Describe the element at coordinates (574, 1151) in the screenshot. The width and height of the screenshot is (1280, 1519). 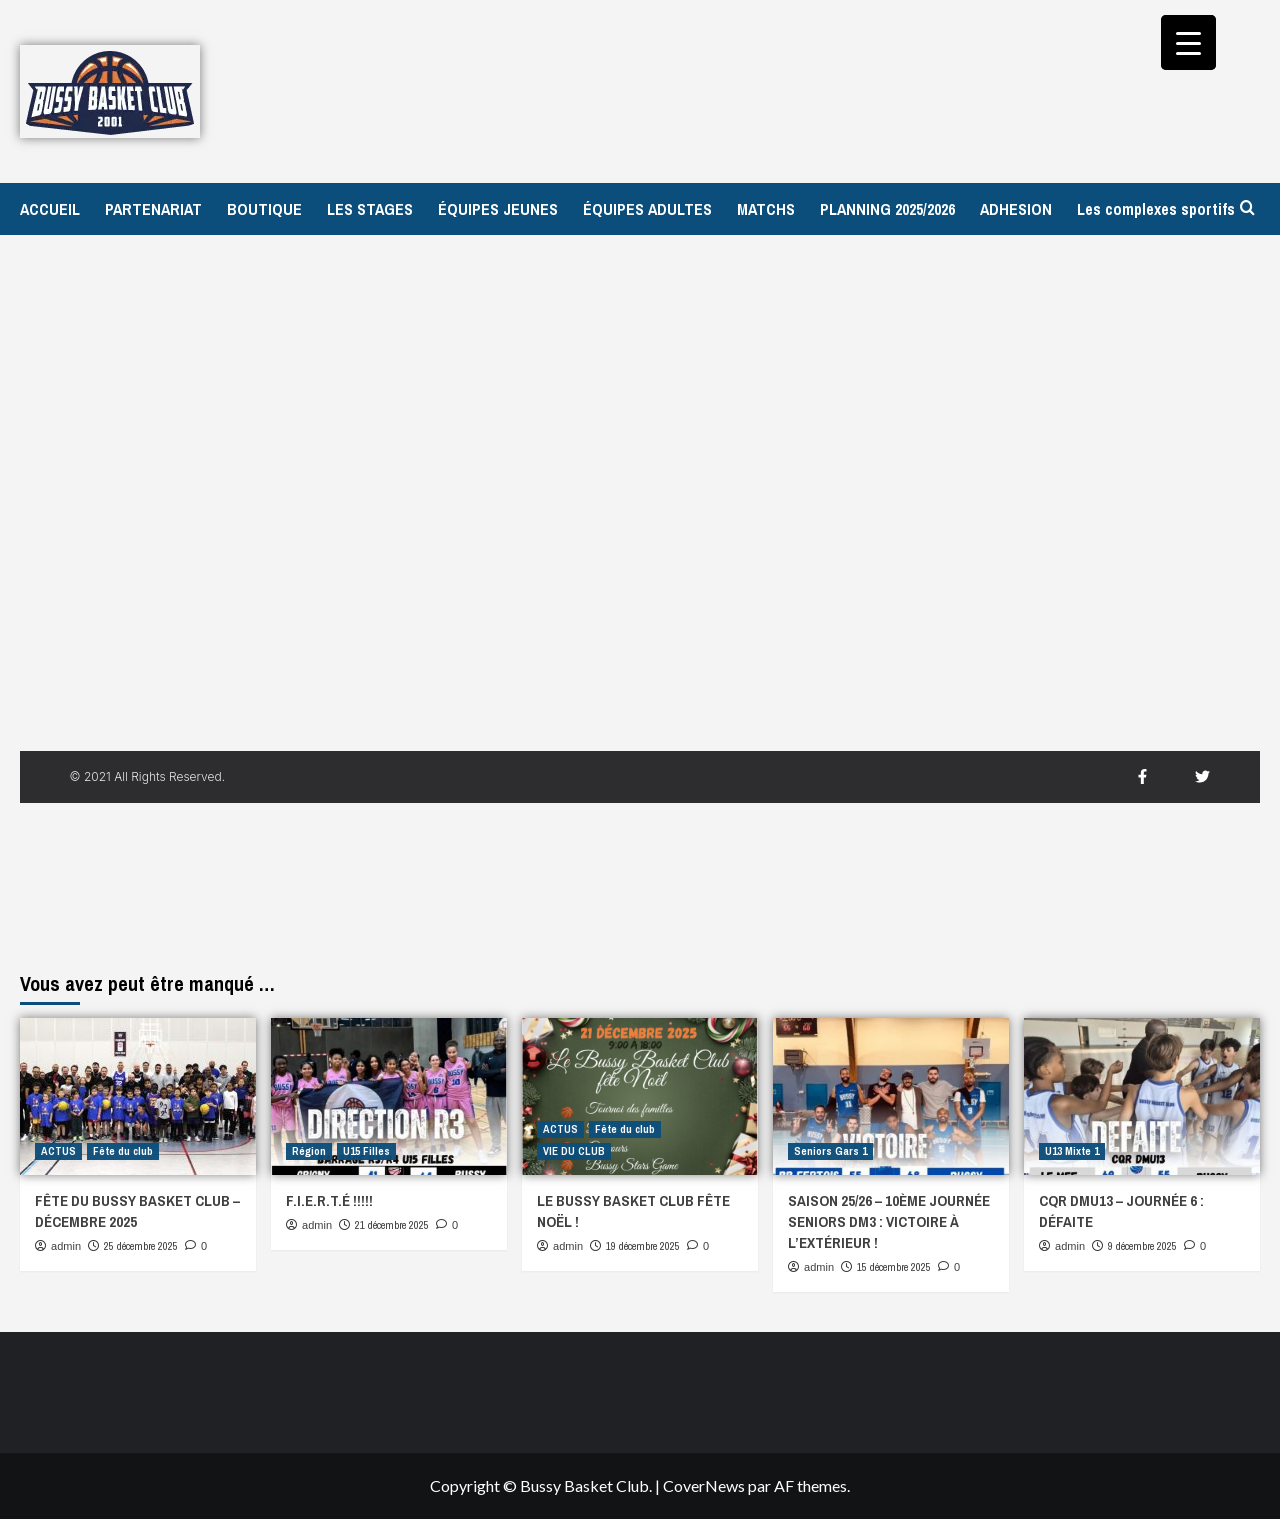
I see `VIE DU CLUB [Afficher tous les messages dans VIE DU CLUB]` at that location.